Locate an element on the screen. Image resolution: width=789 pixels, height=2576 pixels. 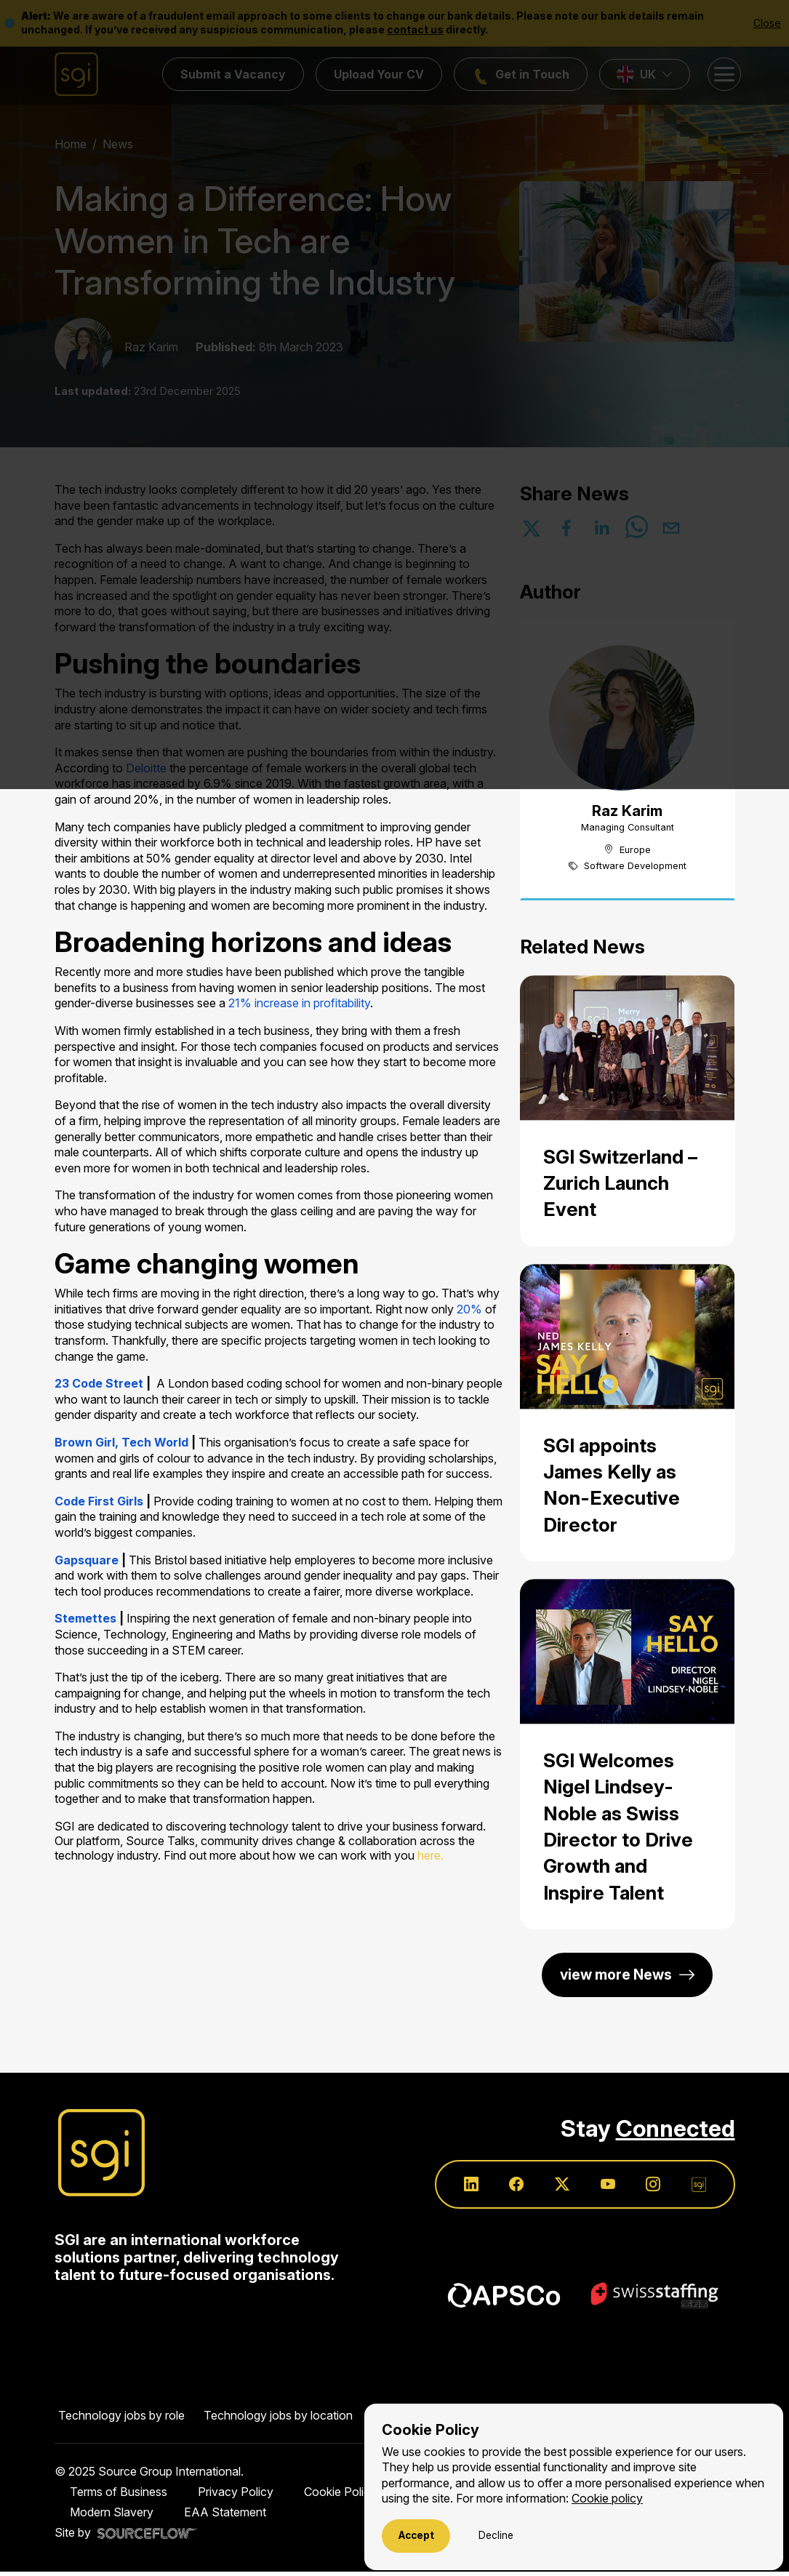
Accept [Accept cookies] is located at coordinates (416, 2535).